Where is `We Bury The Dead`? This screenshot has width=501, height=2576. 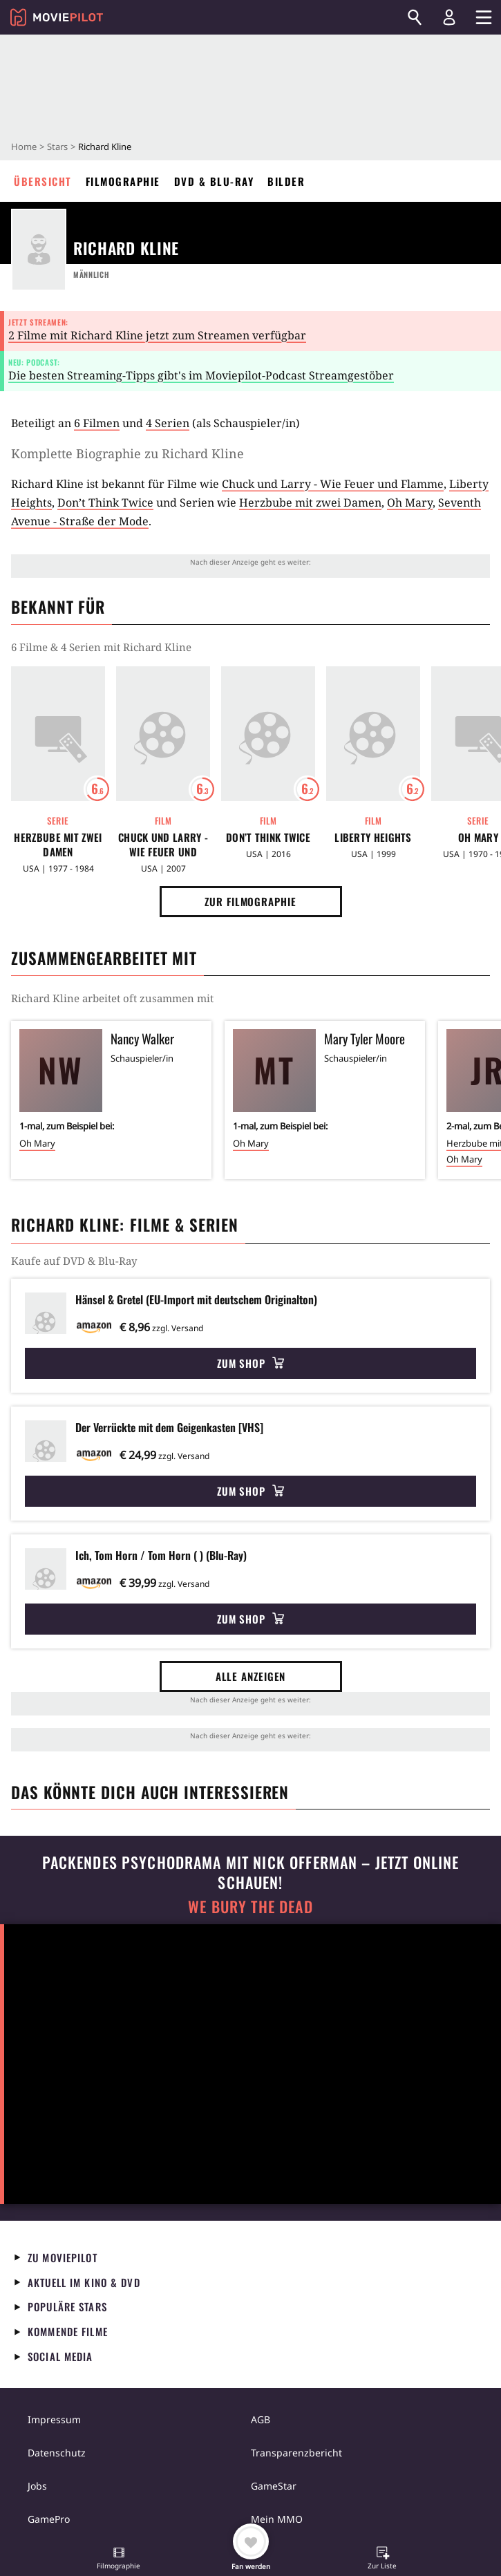 We Bury The Dead is located at coordinates (250, 1907).